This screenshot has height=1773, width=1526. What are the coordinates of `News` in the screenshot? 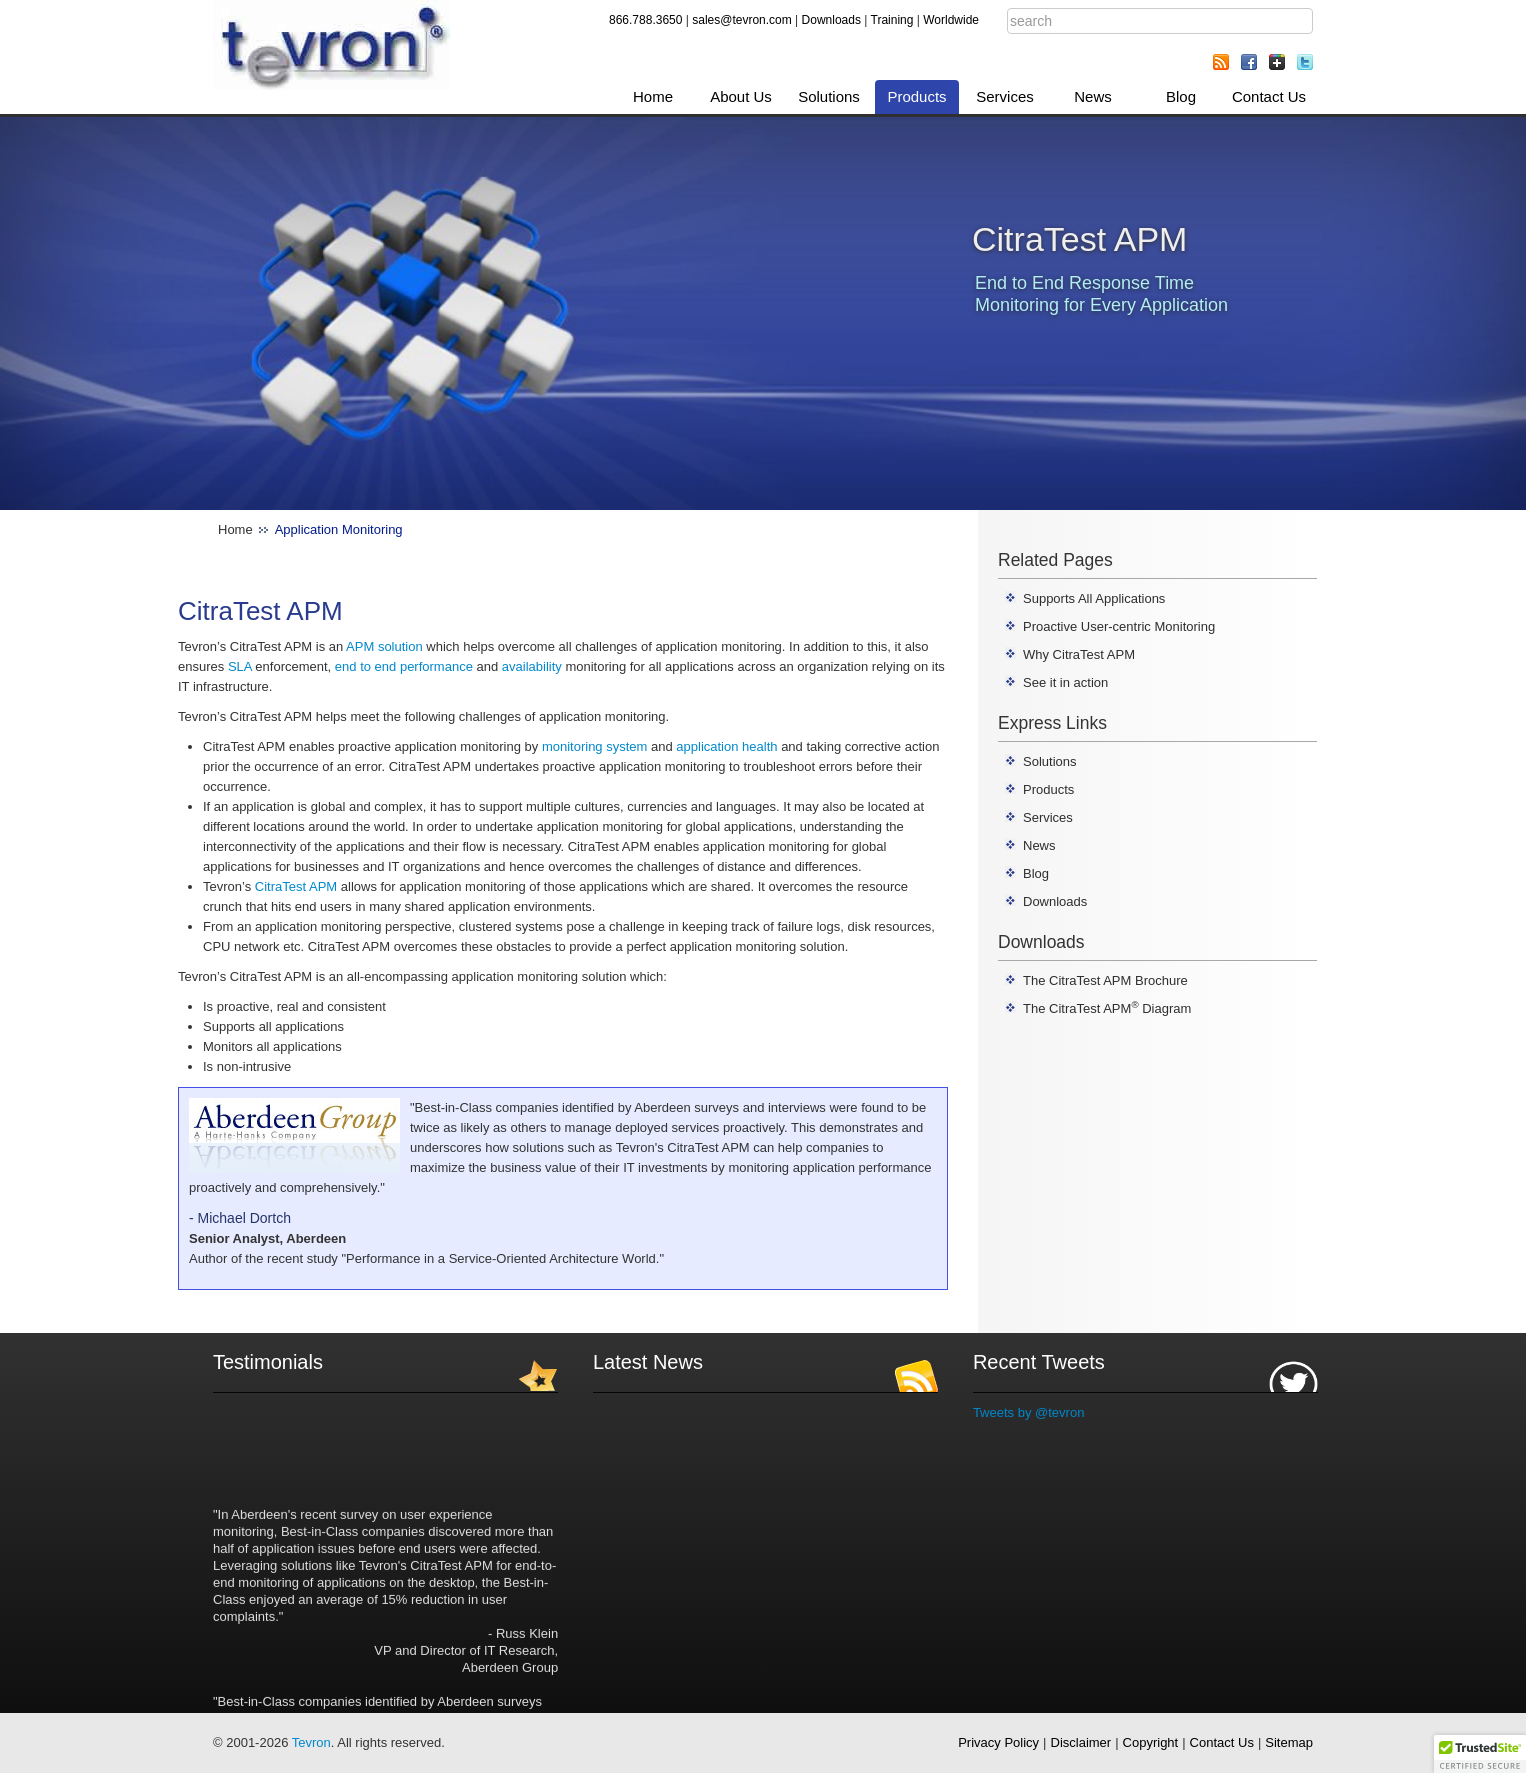 It's located at (1093, 96).